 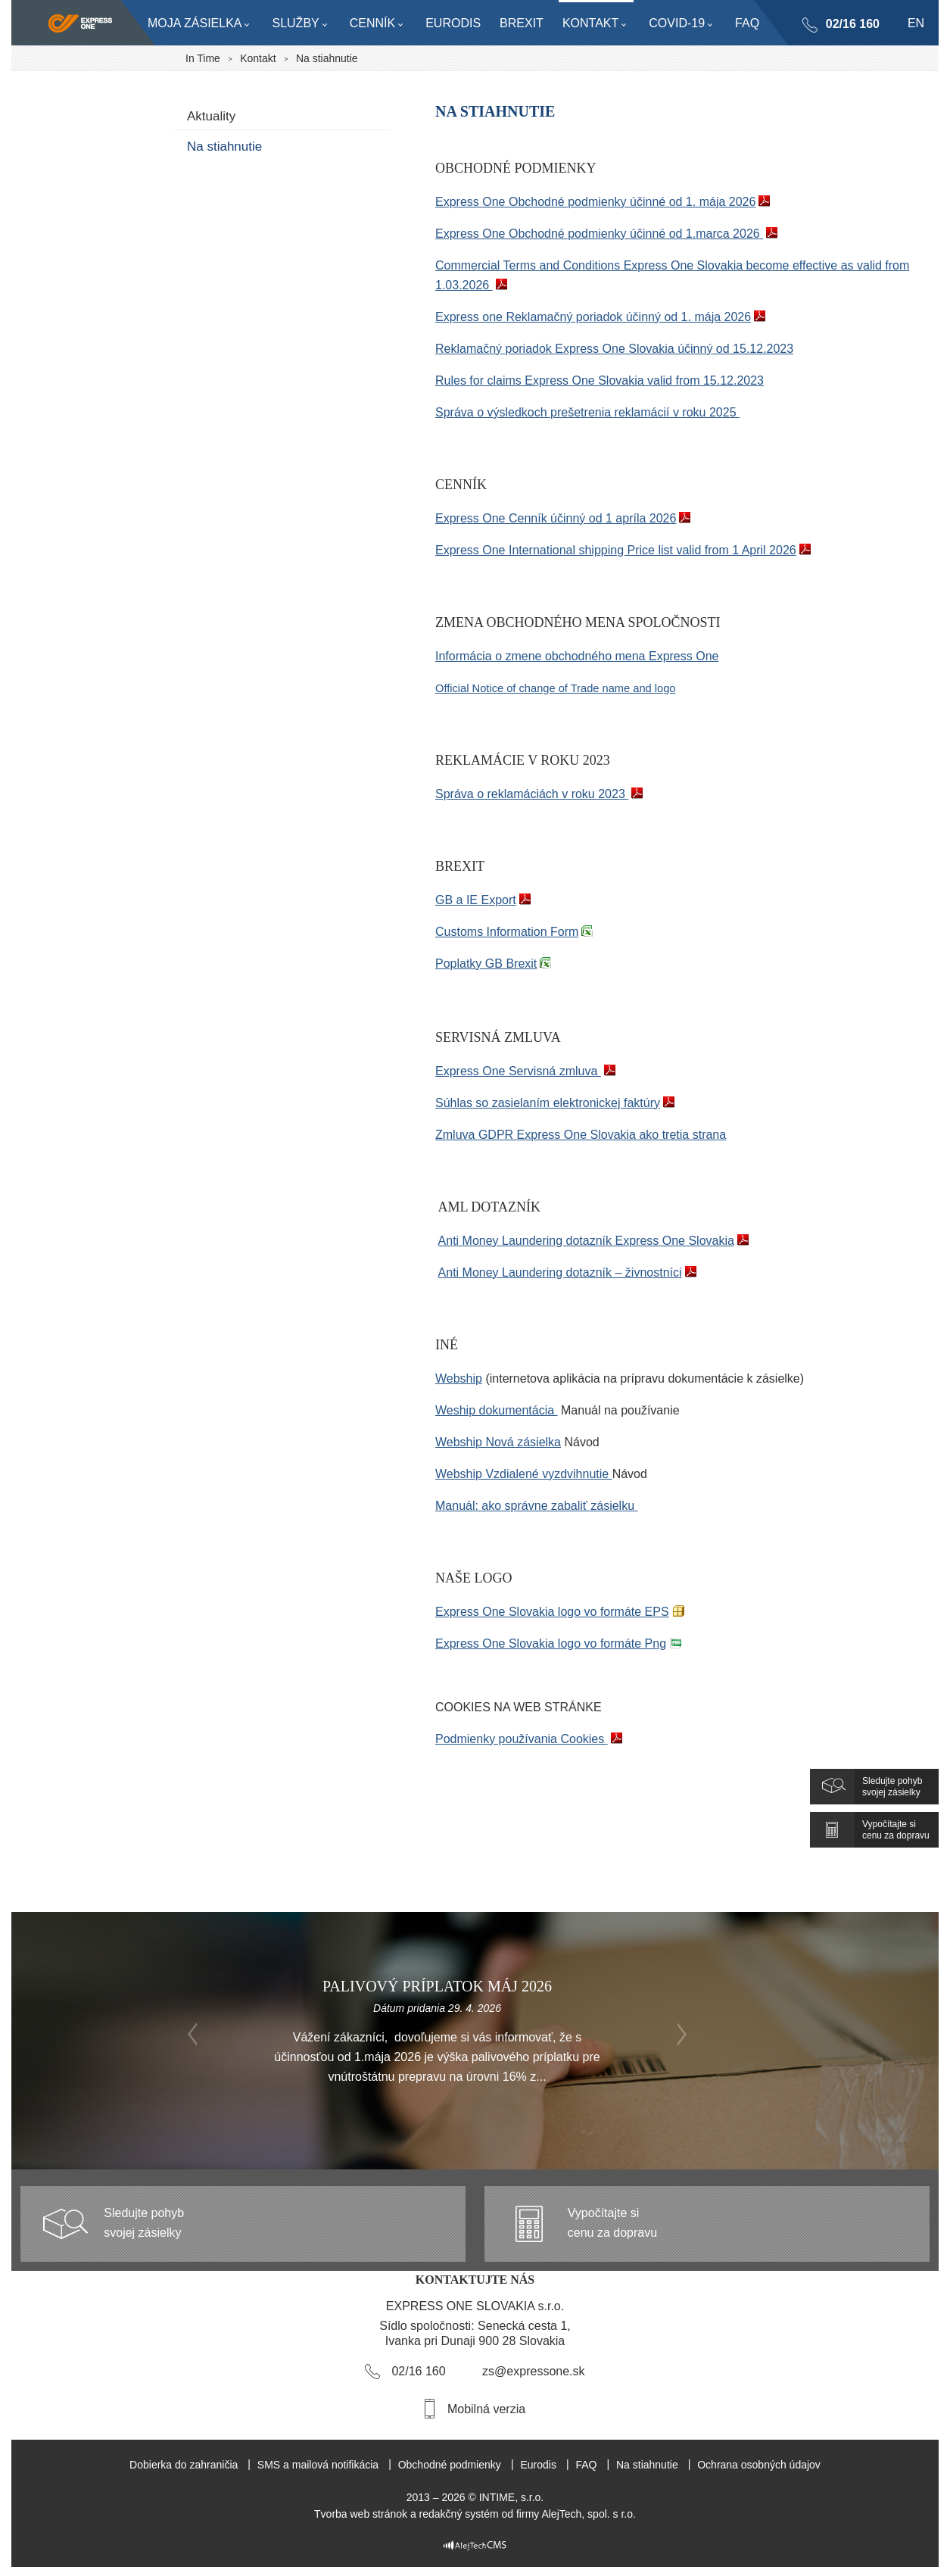 What do you see at coordinates (587, 412) in the screenshot?
I see `Správa o výsledkoch prešetrenia reklamácií v roku 2025` at bounding box center [587, 412].